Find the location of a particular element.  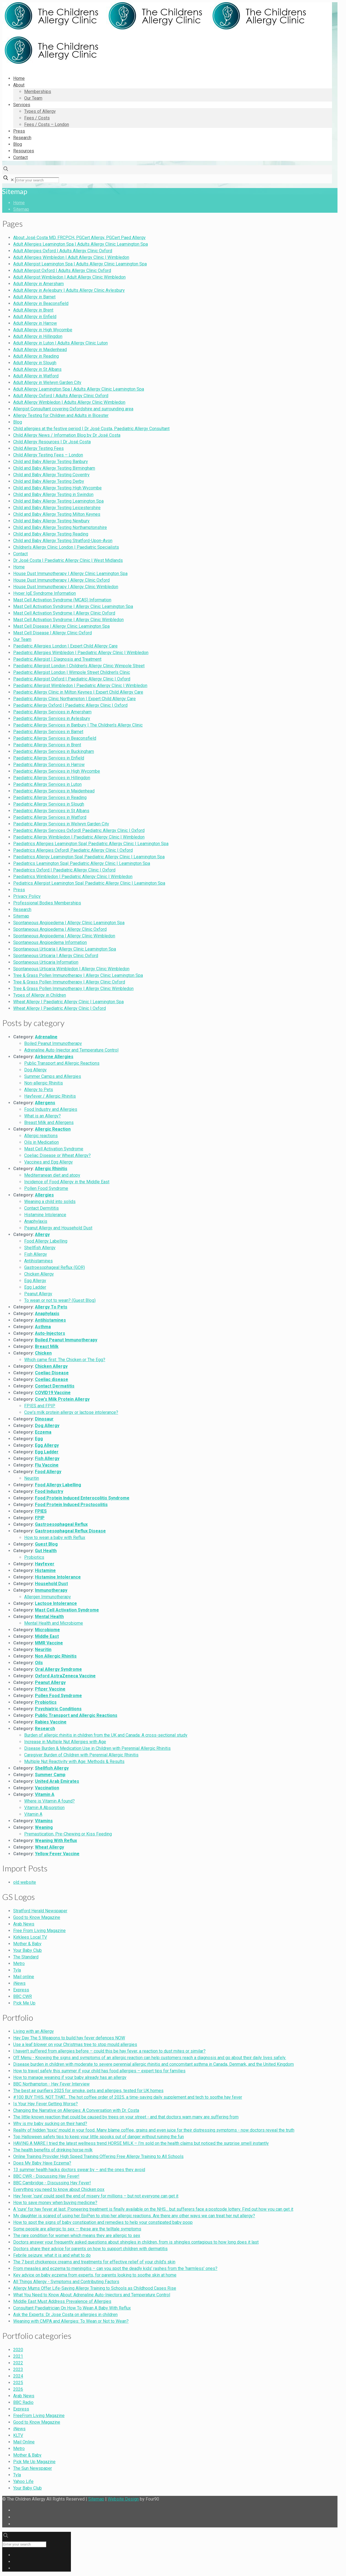

Lactose Intolerance is located at coordinates (56, 1603).